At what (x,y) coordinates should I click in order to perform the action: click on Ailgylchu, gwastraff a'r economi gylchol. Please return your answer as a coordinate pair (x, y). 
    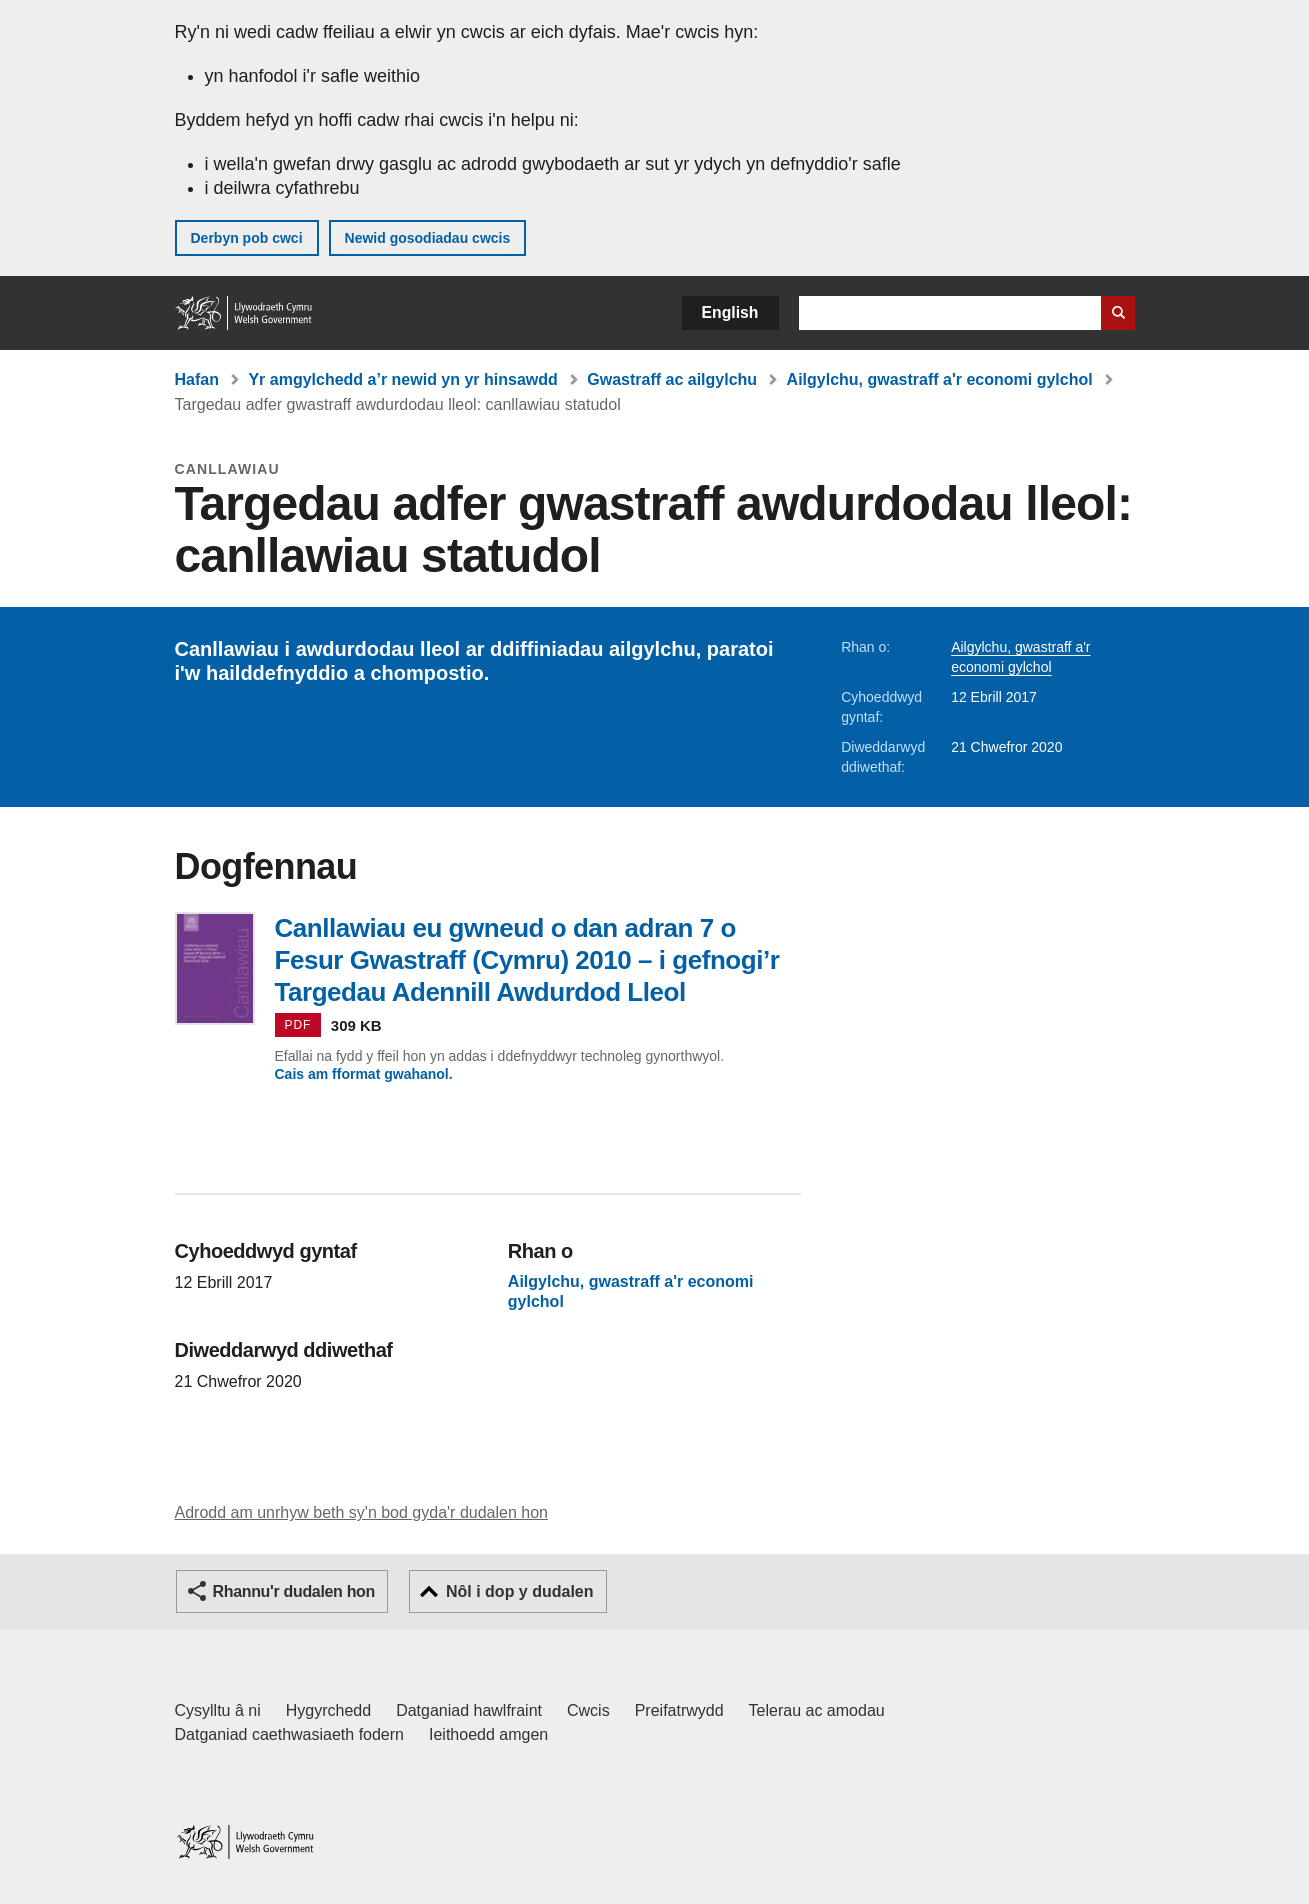
    Looking at the image, I should click on (940, 379).